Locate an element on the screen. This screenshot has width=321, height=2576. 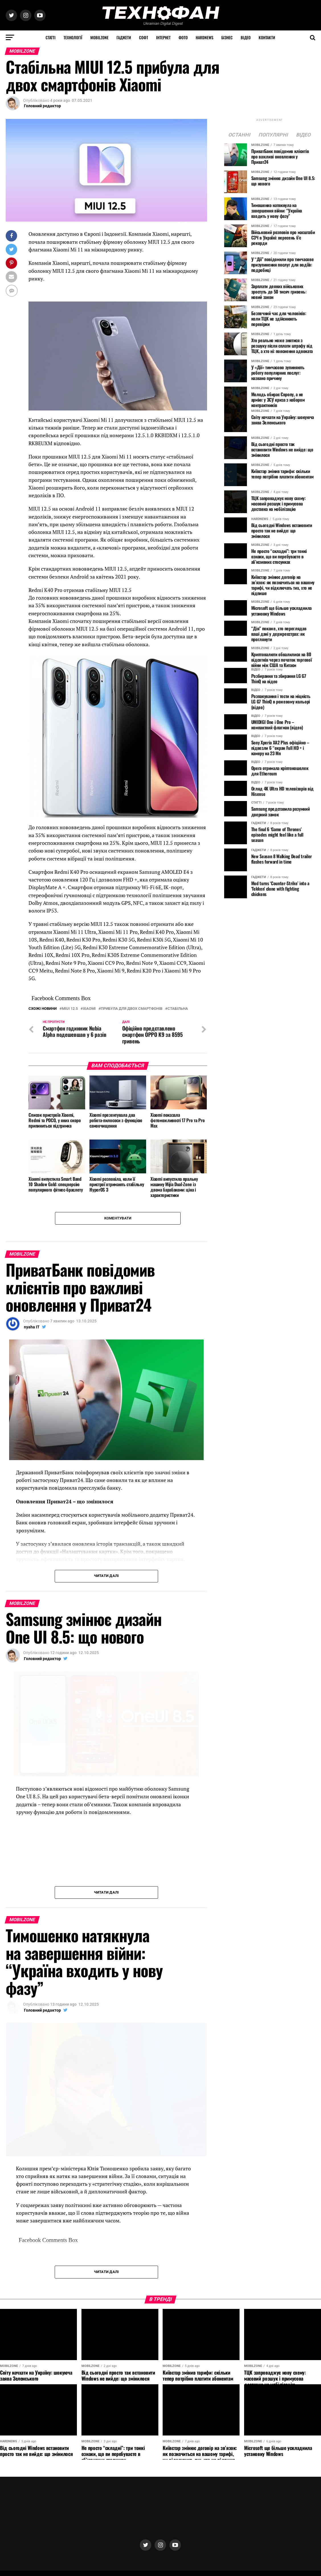
Головний редактор is located at coordinates (42, 106).